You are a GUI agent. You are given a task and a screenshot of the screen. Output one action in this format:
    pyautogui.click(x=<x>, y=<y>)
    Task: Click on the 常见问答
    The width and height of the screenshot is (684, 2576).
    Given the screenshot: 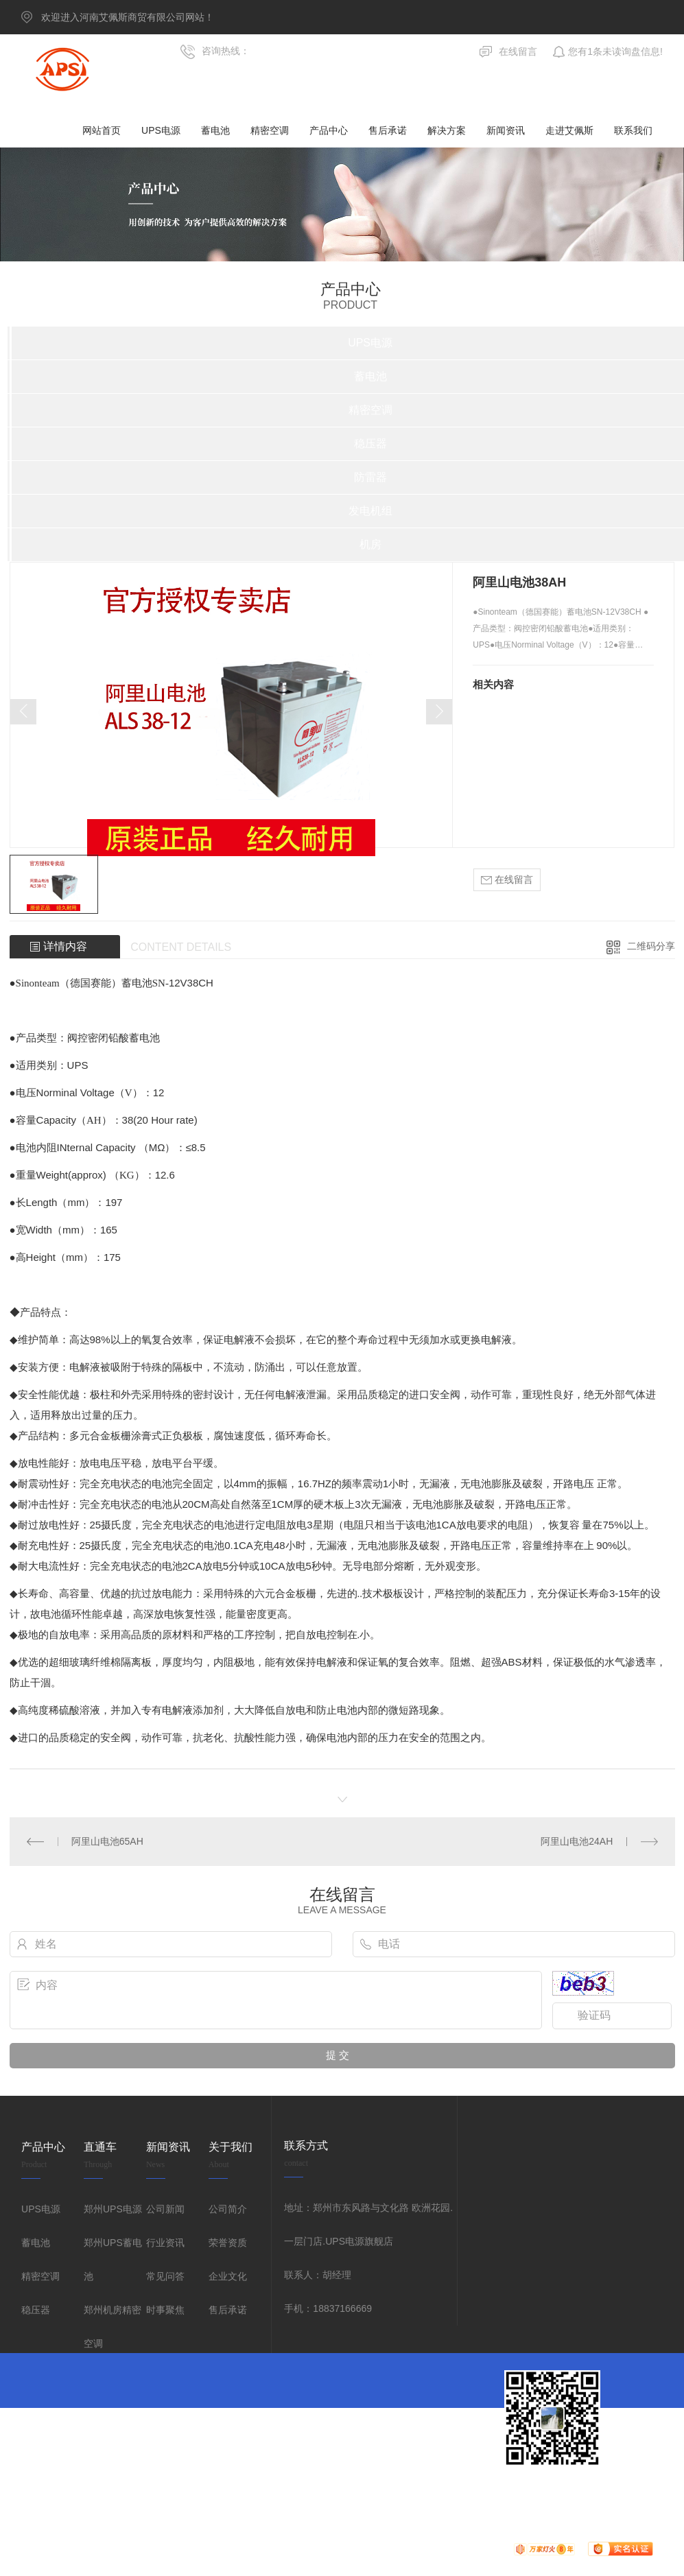 What is the action you would take?
    pyautogui.click(x=165, y=2276)
    